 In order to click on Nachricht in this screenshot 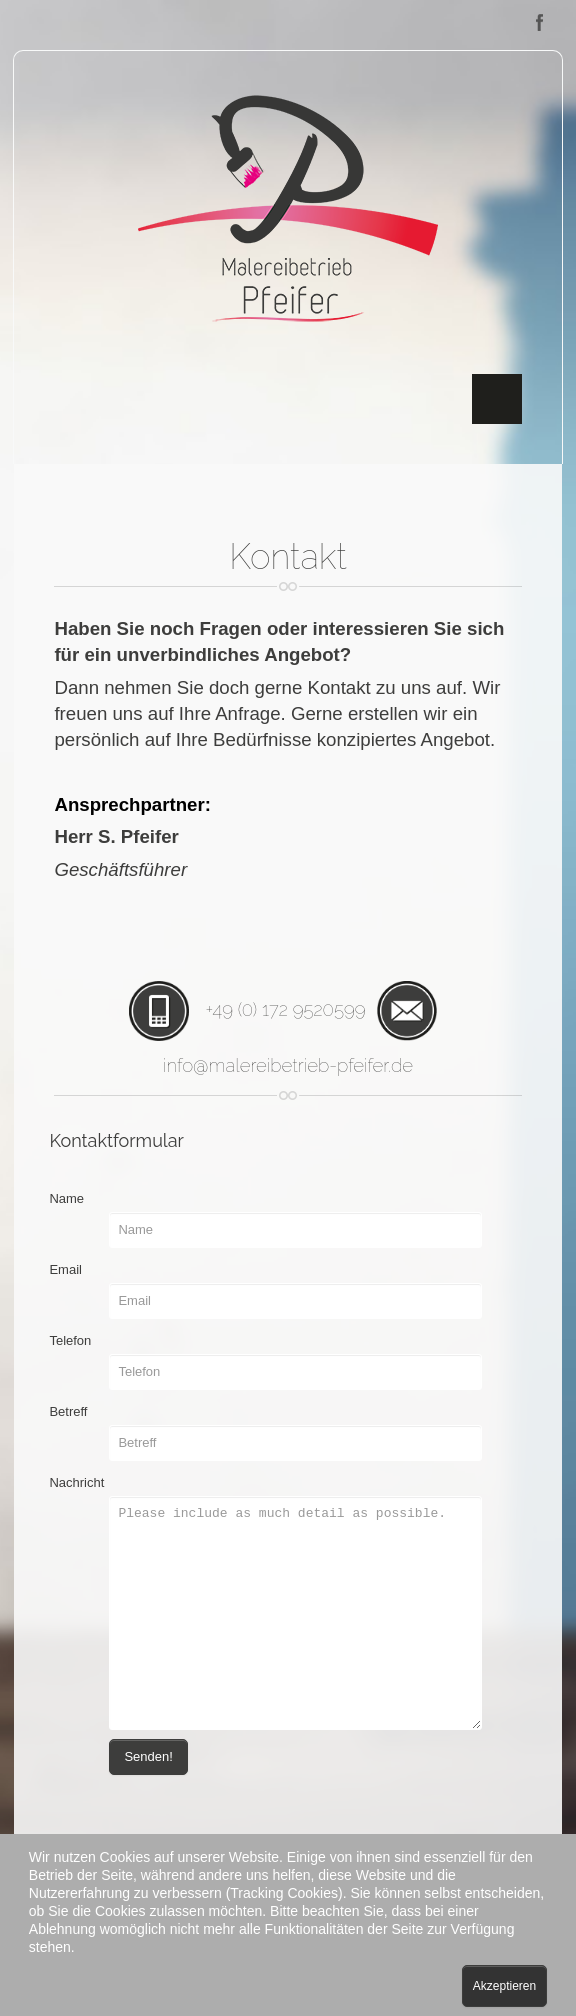, I will do `click(76, 1482)`.